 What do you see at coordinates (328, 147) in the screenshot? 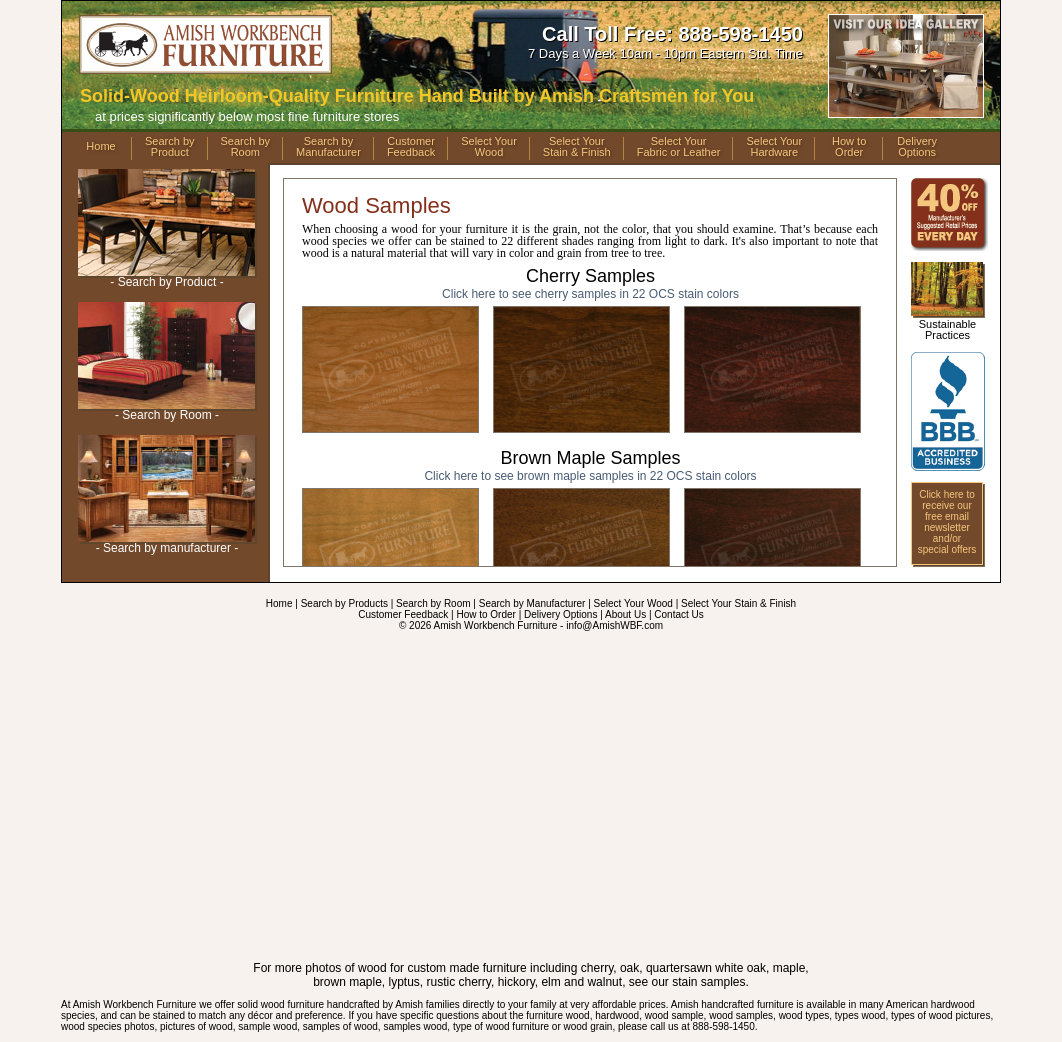
I see `Search byManufacturer` at bounding box center [328, 147].